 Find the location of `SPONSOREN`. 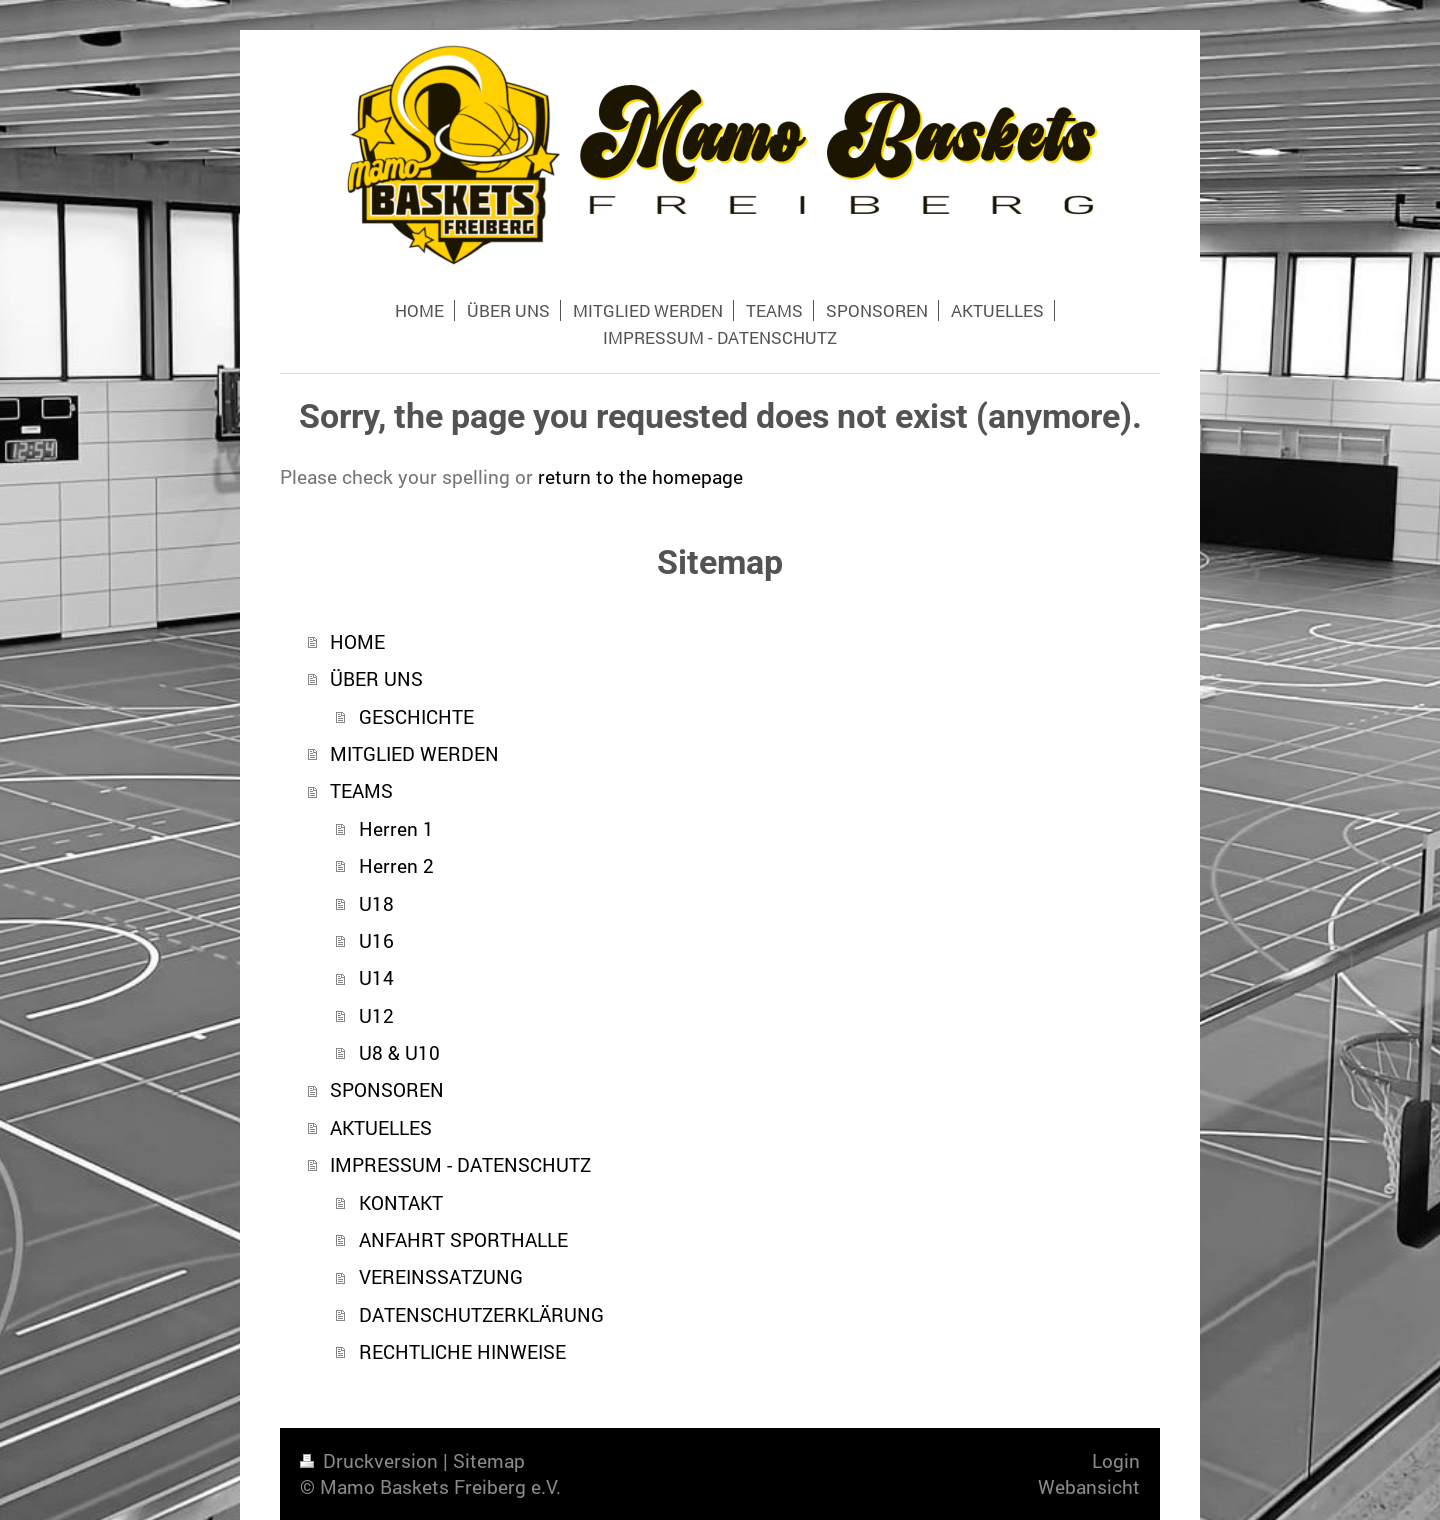

SPONSOREN is located at coordinates (387, 1089).